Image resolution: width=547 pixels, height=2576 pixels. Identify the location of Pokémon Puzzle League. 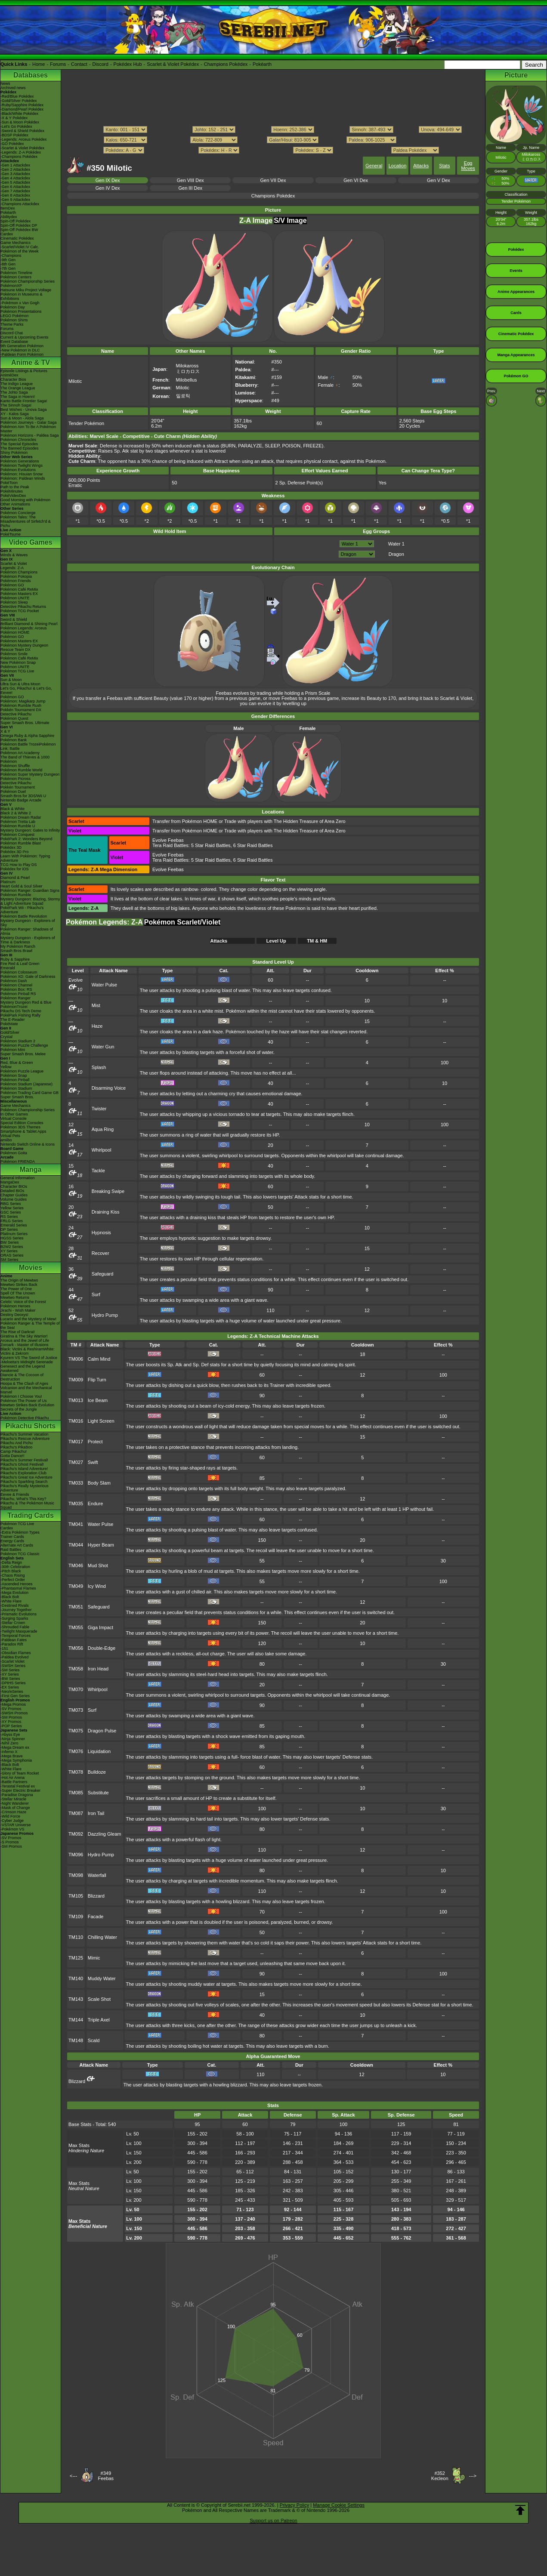
(21, 1071).